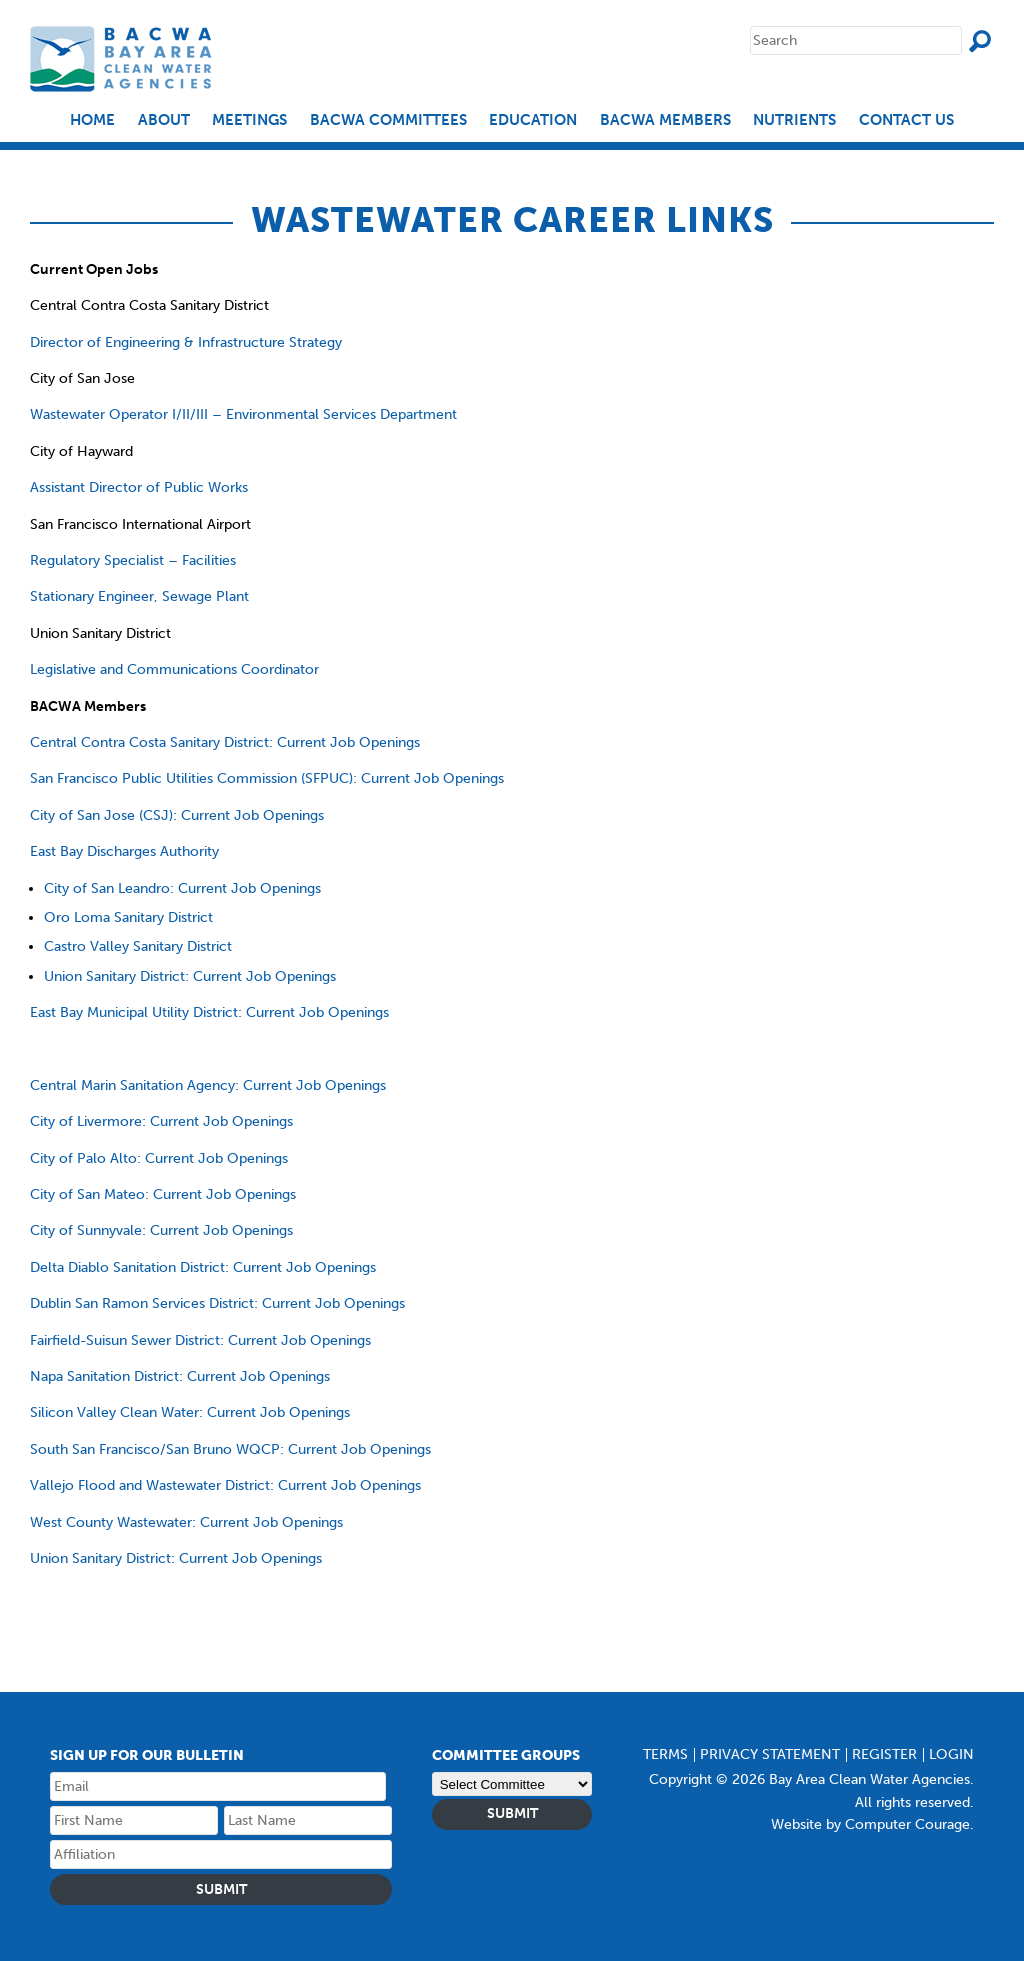  Describe the element at coordinates (161, 1230) in the screenshot. I see `City of Sunnyvale: Current Job Openings` at that location.